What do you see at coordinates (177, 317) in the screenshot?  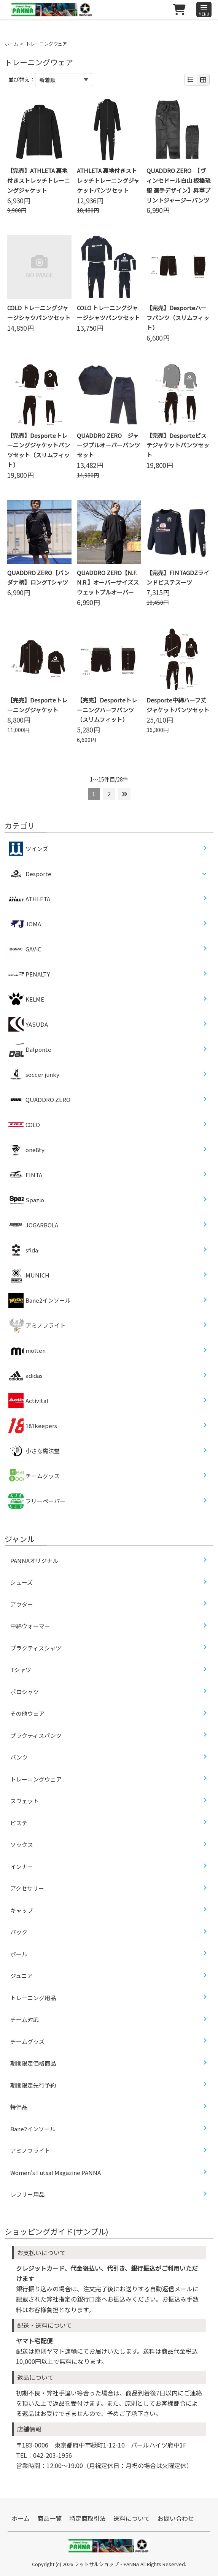 I see `【完売】Desporteハーフパンツ（スリムフィット）` at bounding box center [177, 317].